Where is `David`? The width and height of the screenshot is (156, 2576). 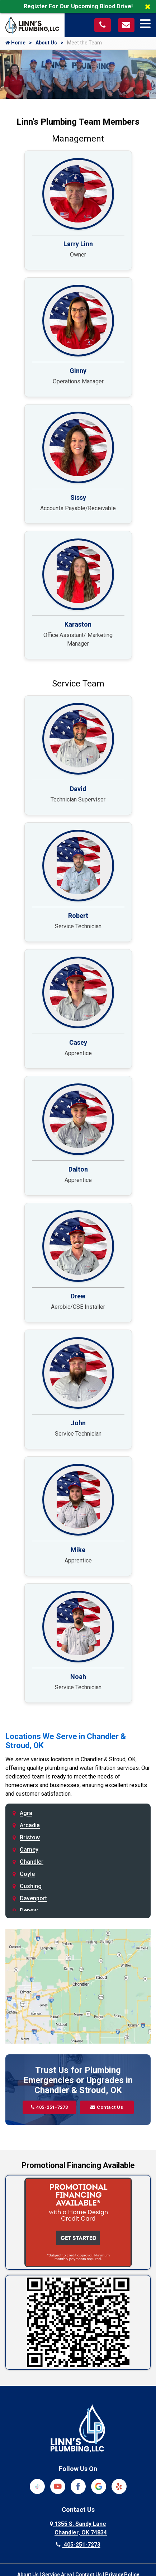
David is located at coordinates (78, 789).